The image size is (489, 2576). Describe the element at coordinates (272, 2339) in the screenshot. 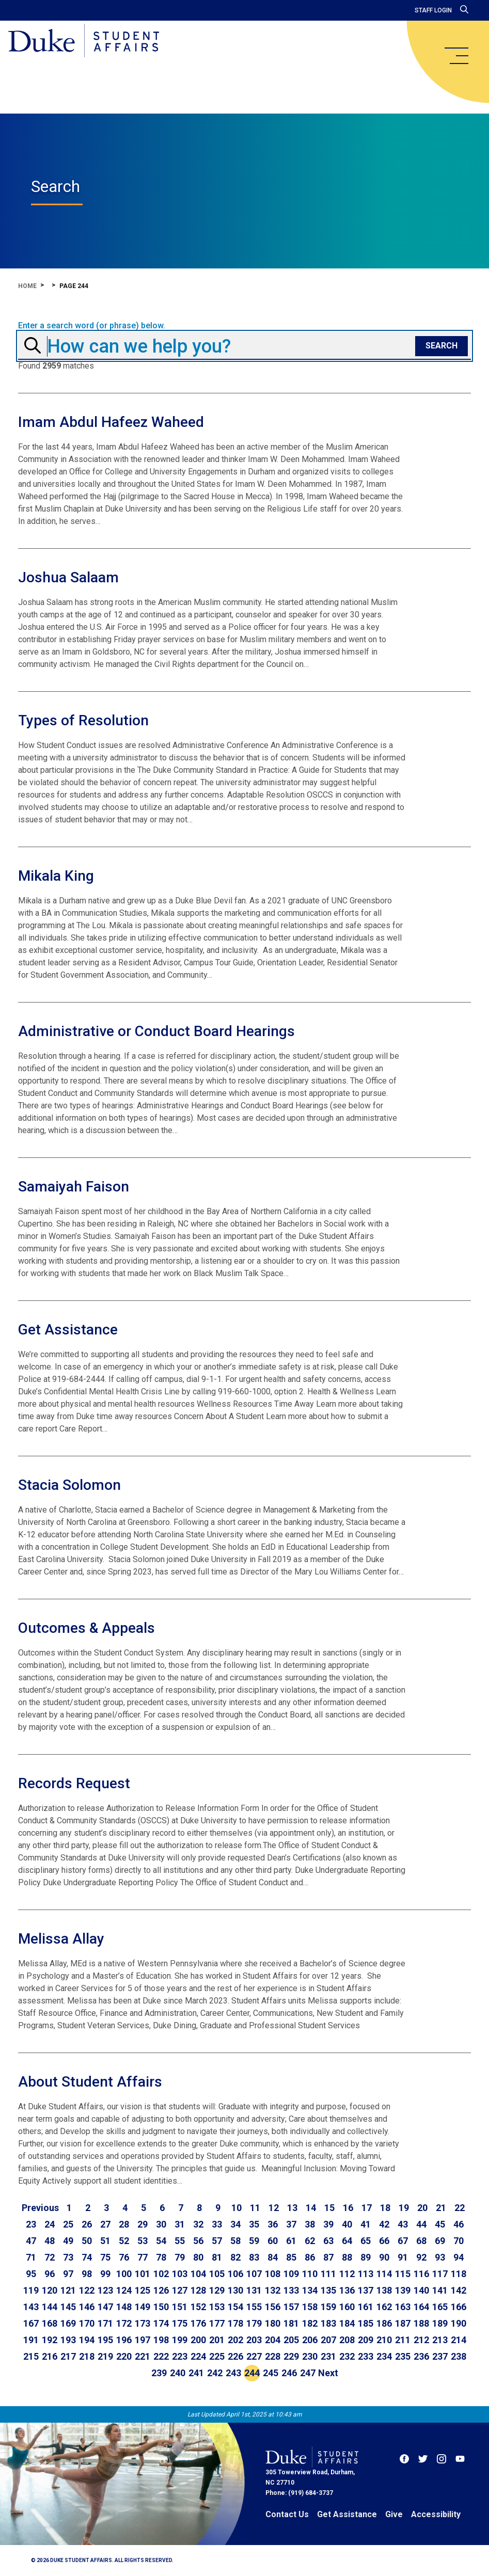

I see `204` at that location.